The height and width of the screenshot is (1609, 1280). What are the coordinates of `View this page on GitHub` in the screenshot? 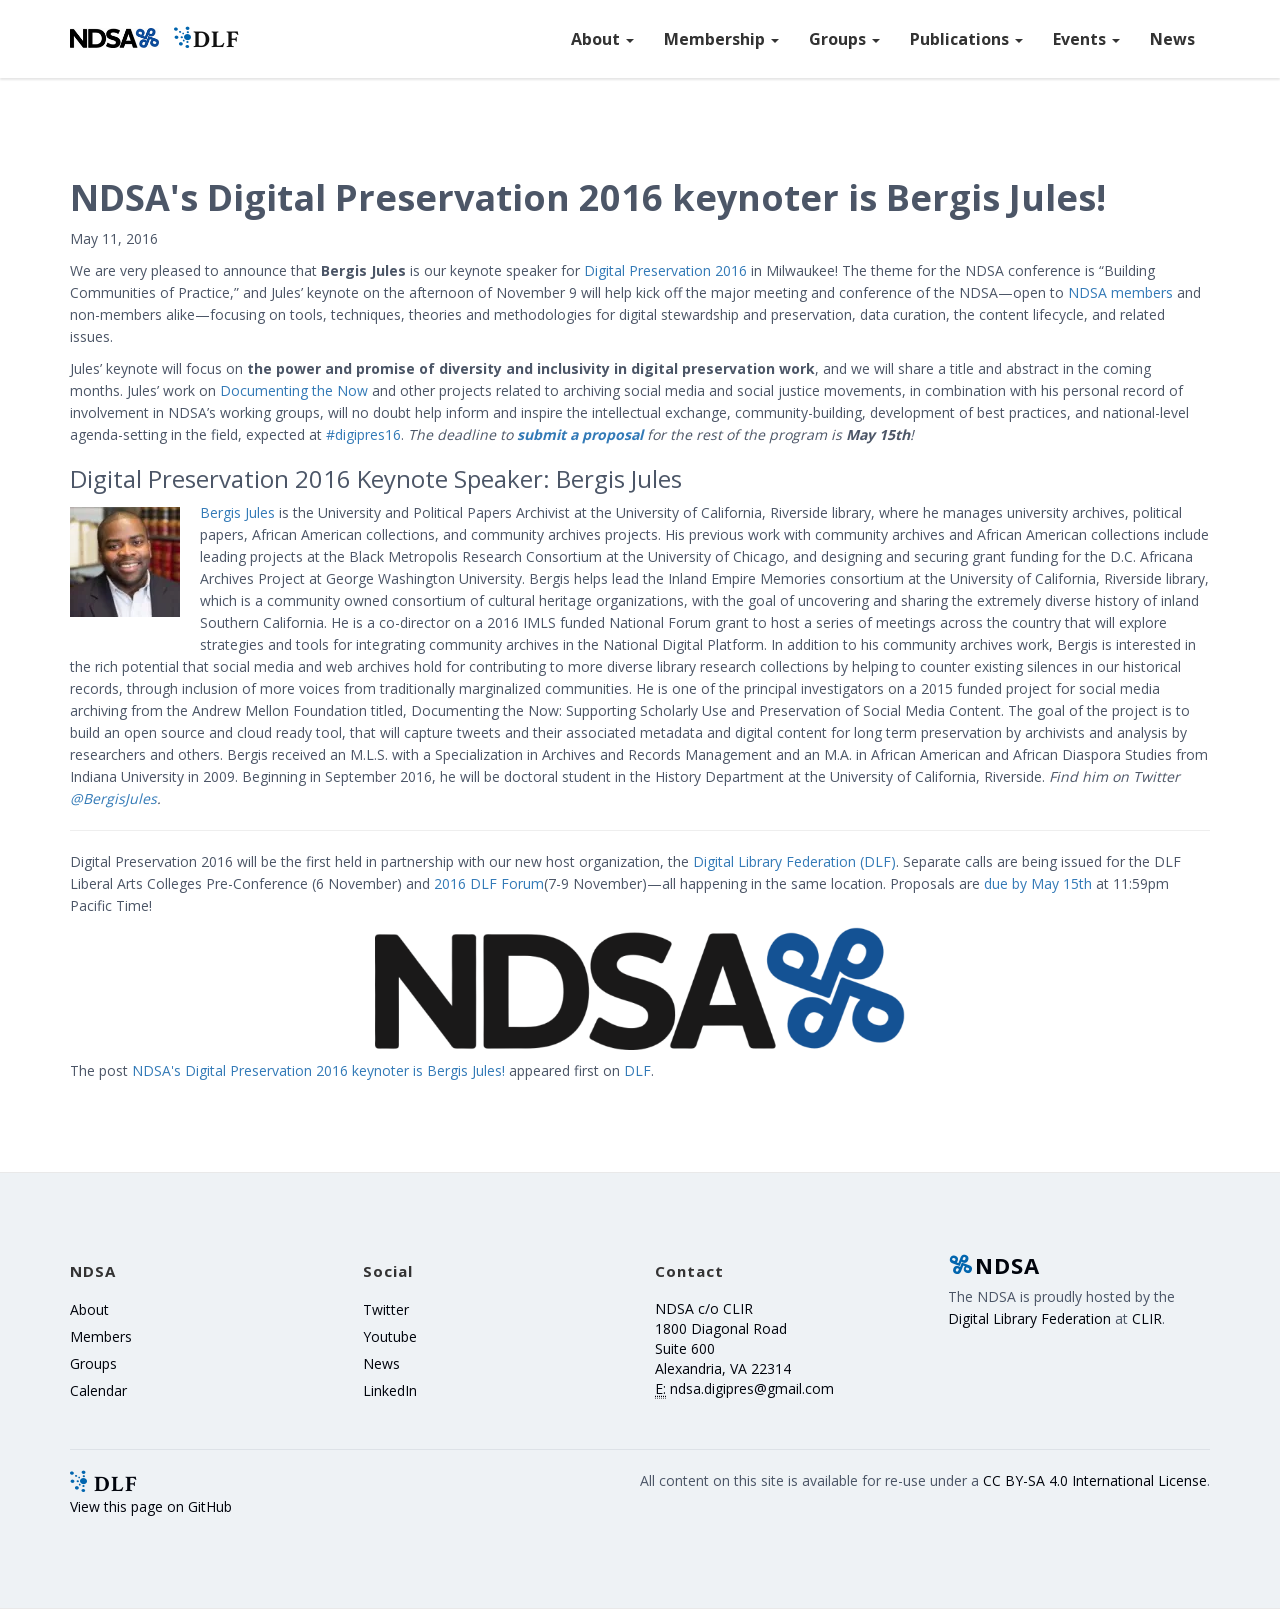 It's located at (151, 1506).